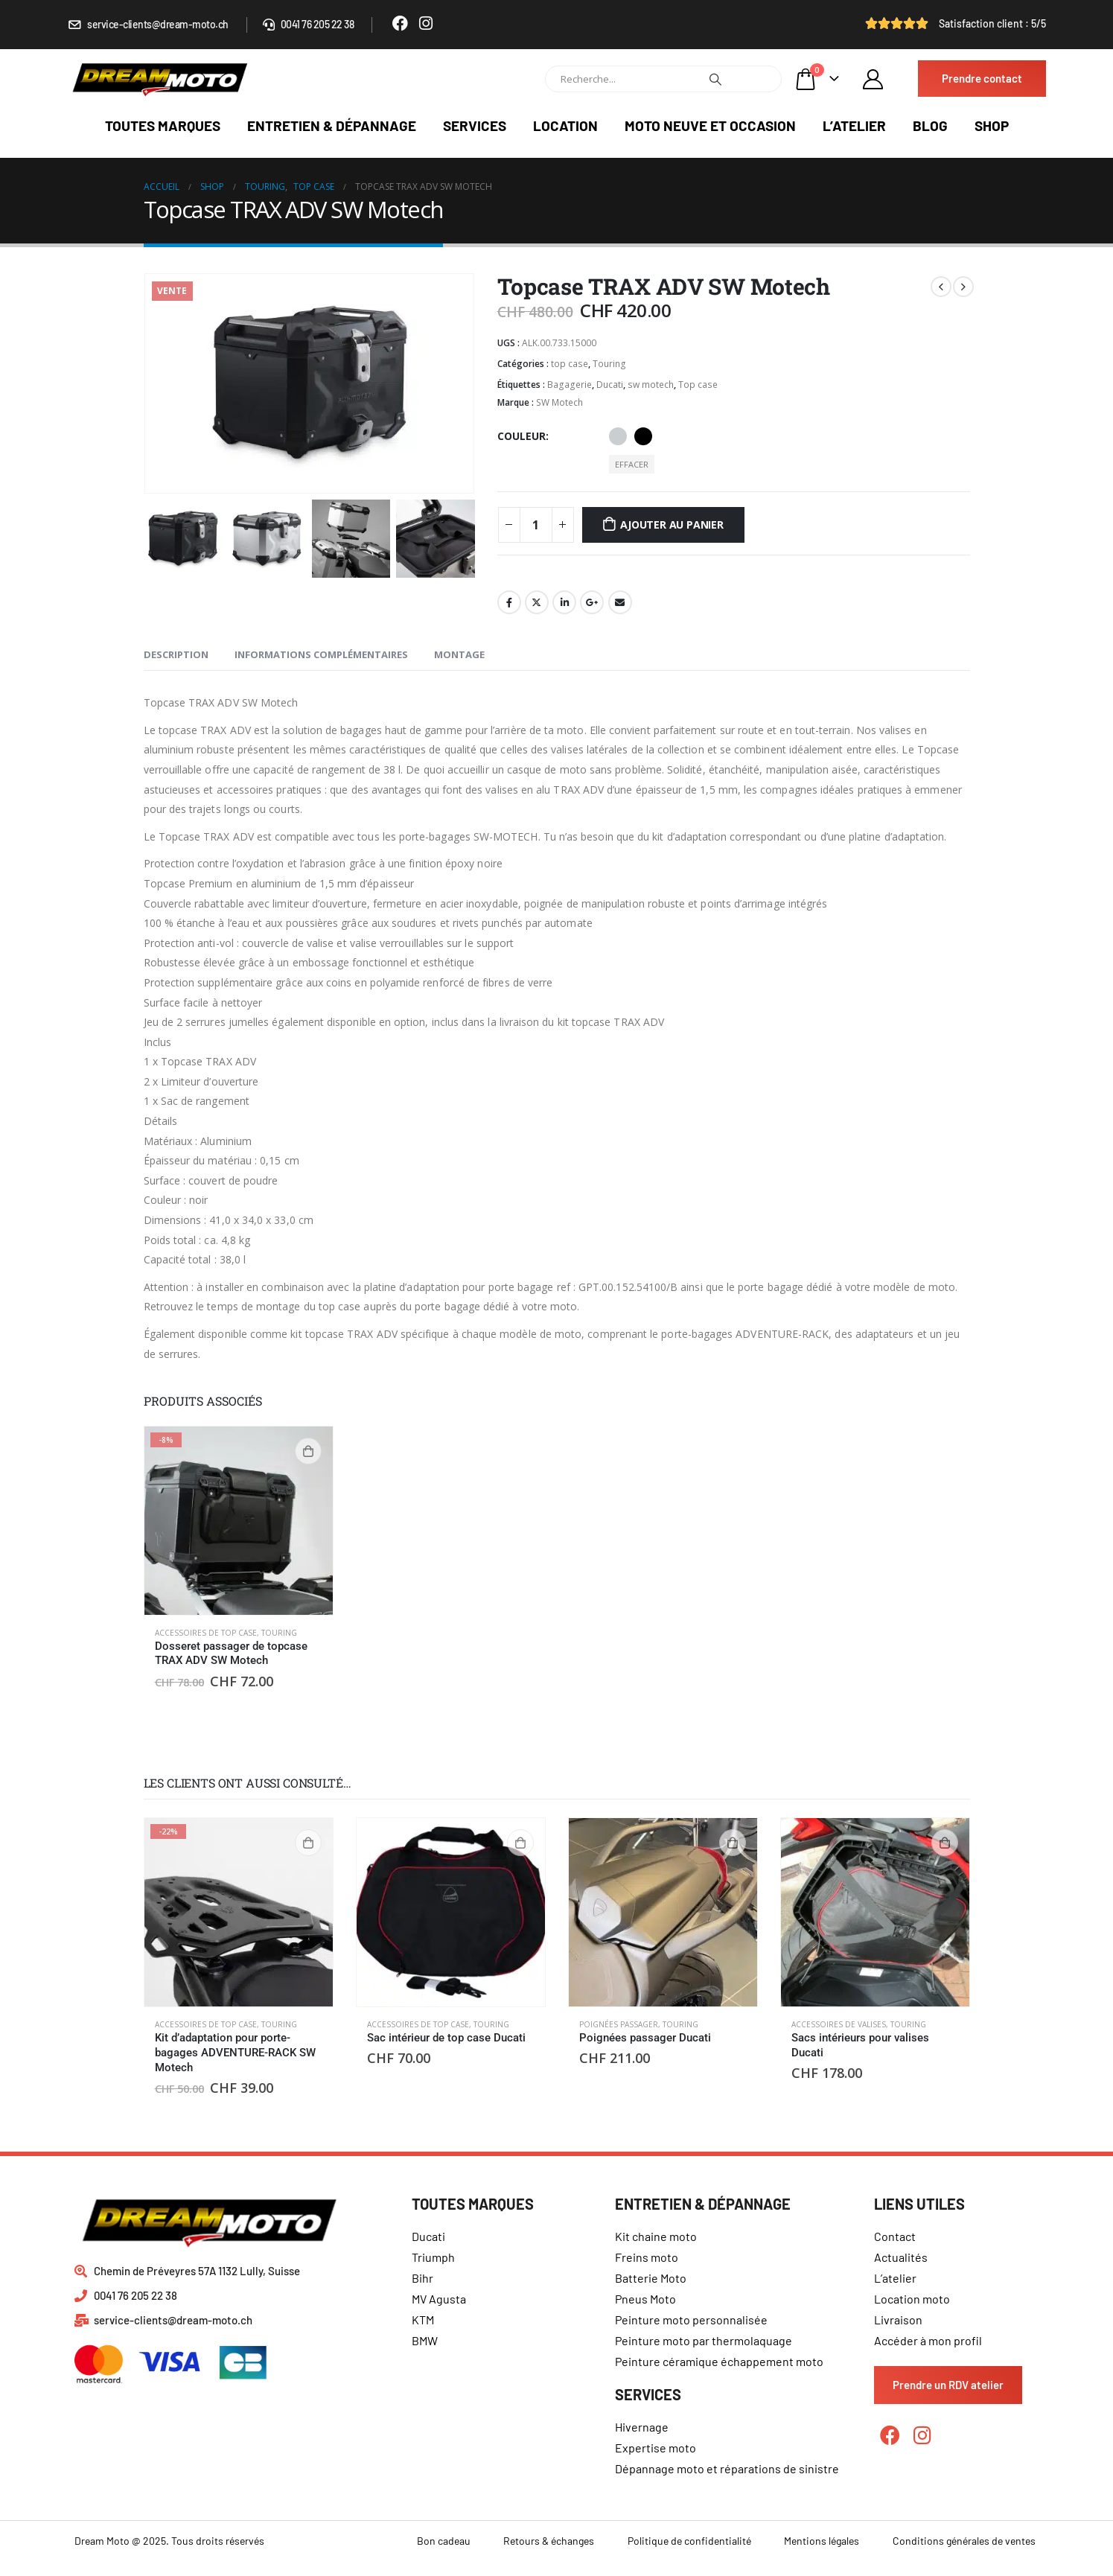 The height and width of the screenshot is (2576, 1113). Describe the element at coordinates (895, 2236) in the screenshot. I see `Contact` at that location.